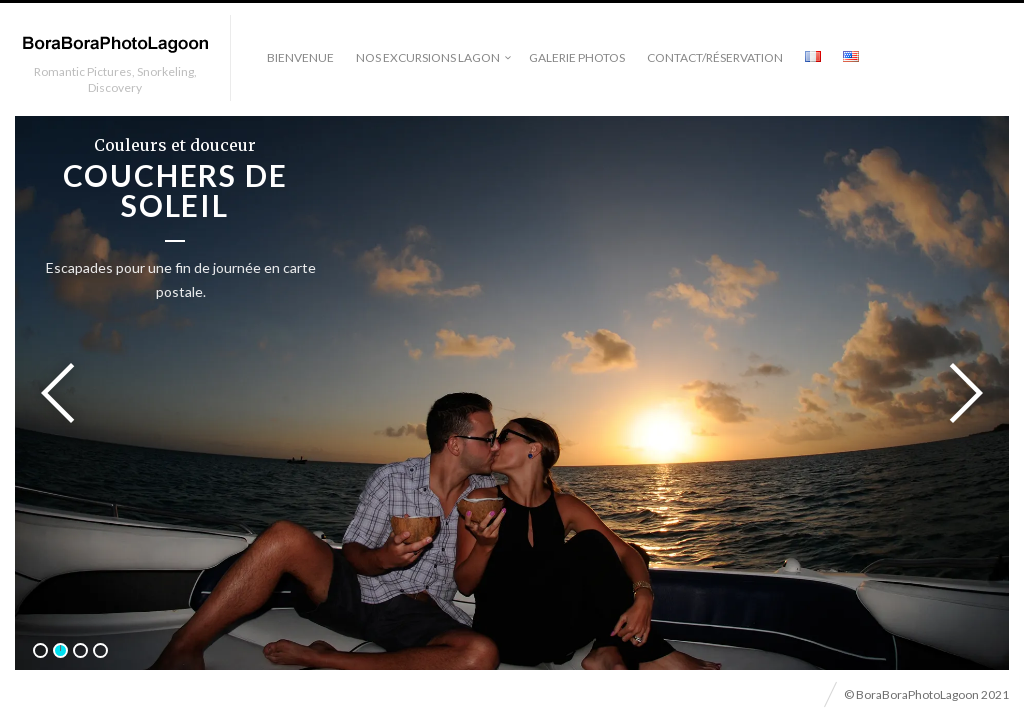  What do you see at coordinates (300, 57) in the screenshot?
I see `Bienvenue` at bounding box center [300, 57].